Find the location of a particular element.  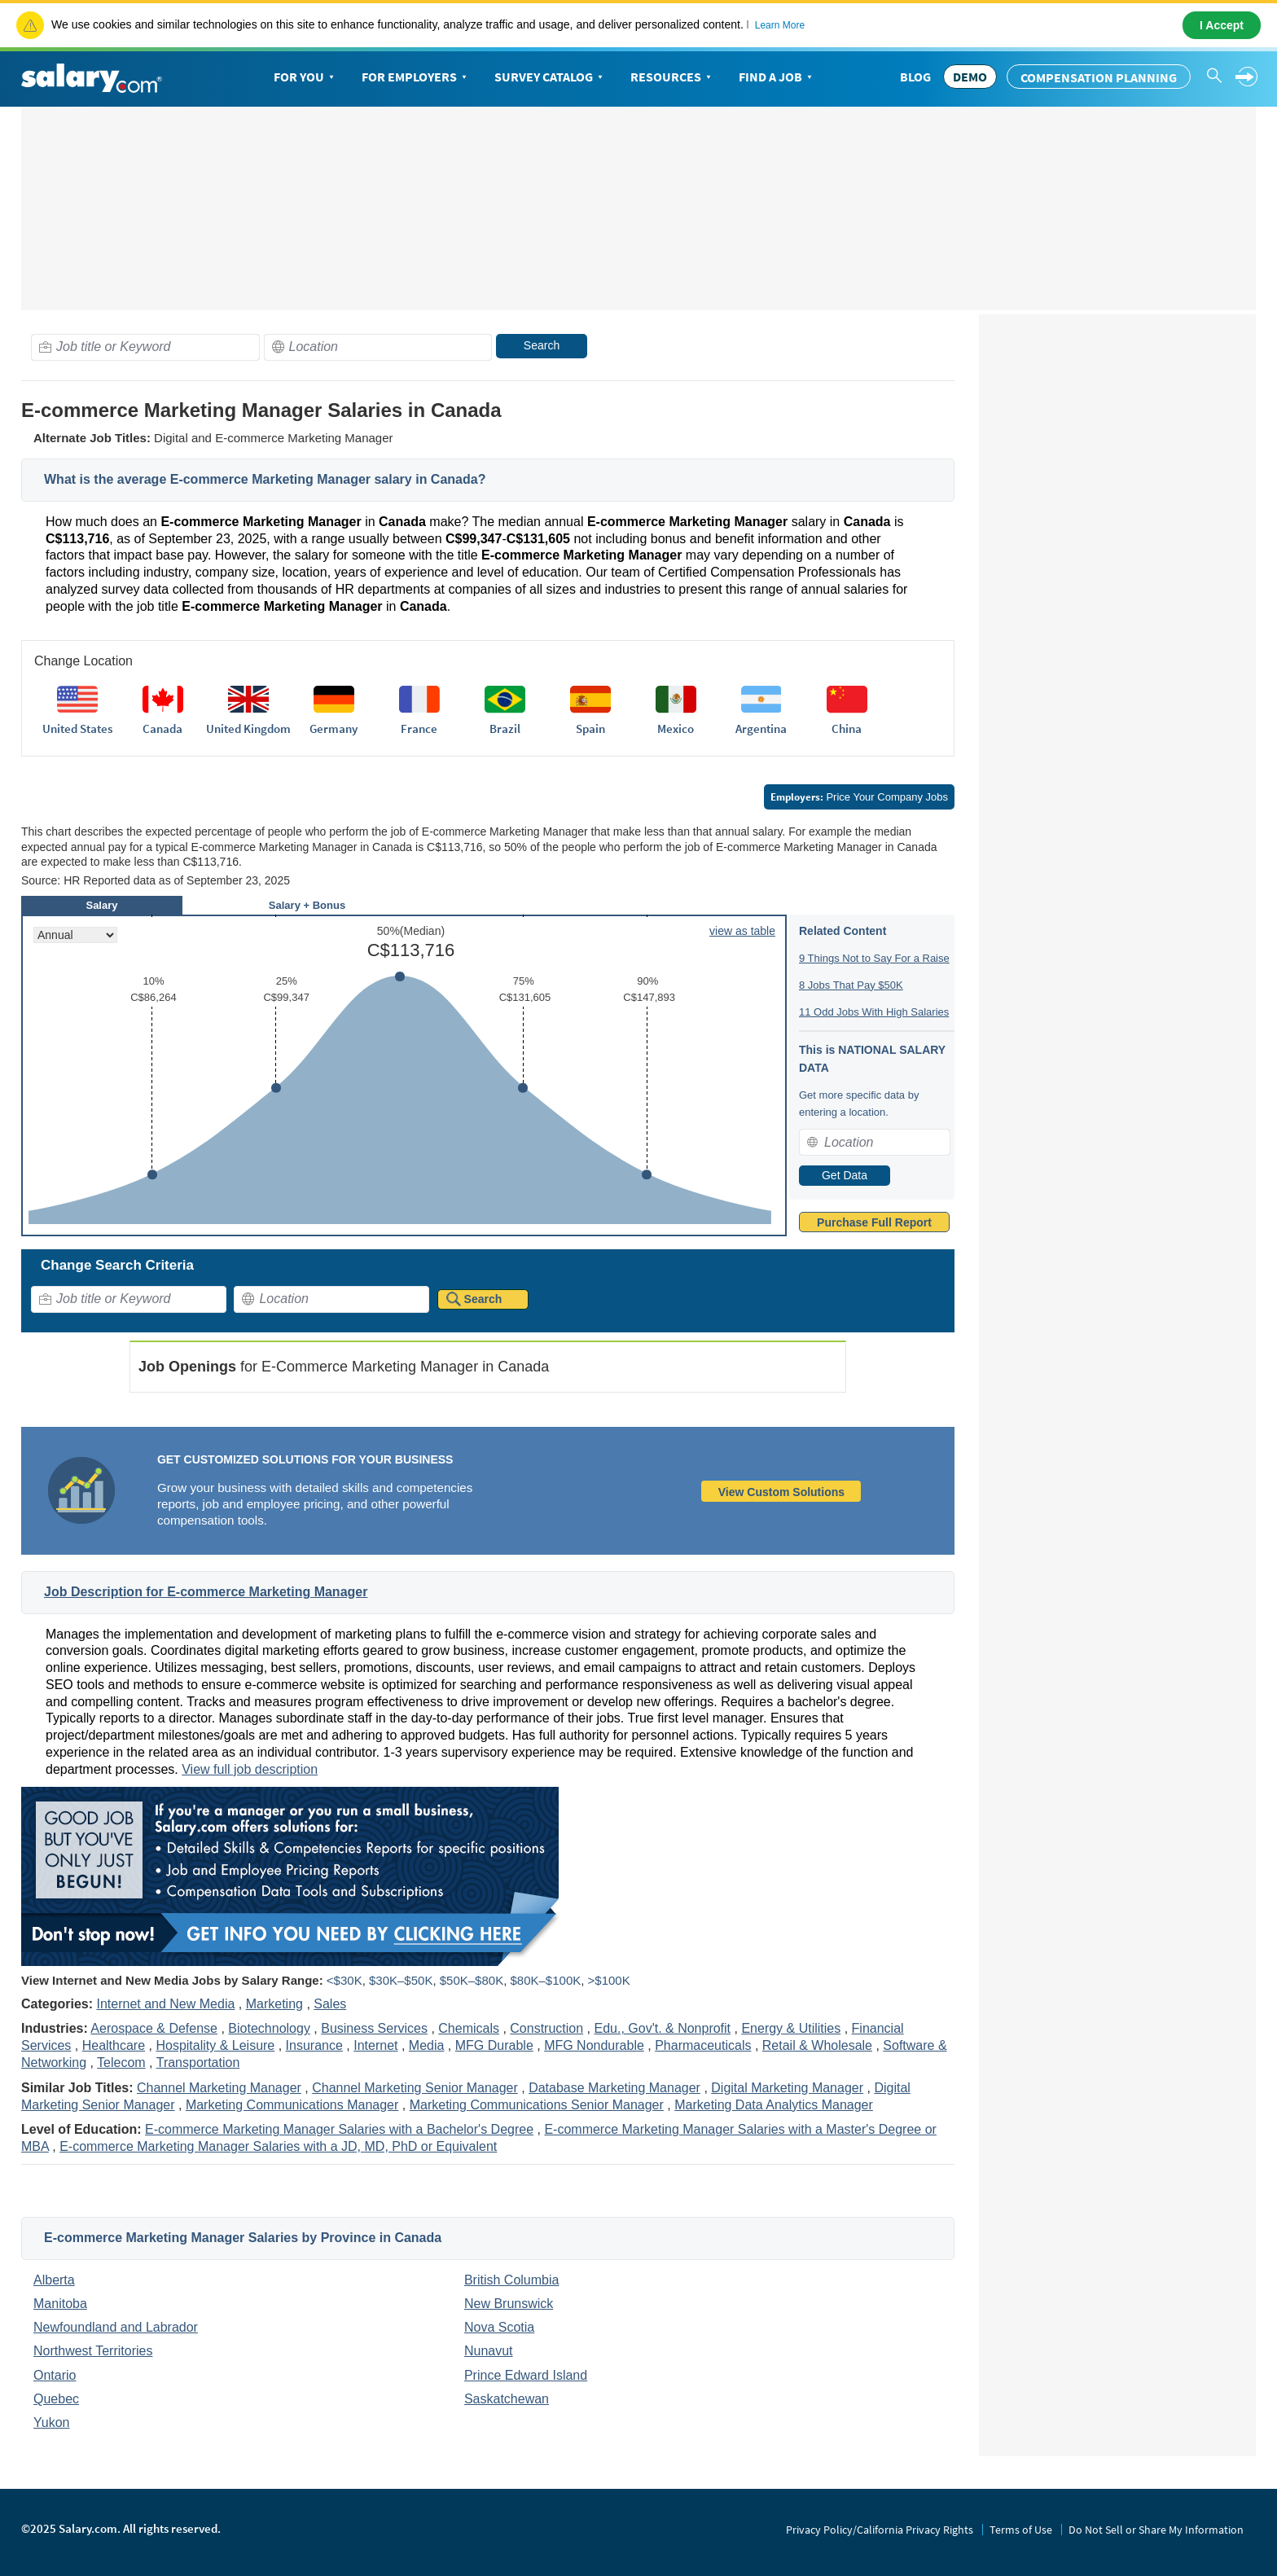

Hospitality & Leisure is located at coordinates (215, 2045).